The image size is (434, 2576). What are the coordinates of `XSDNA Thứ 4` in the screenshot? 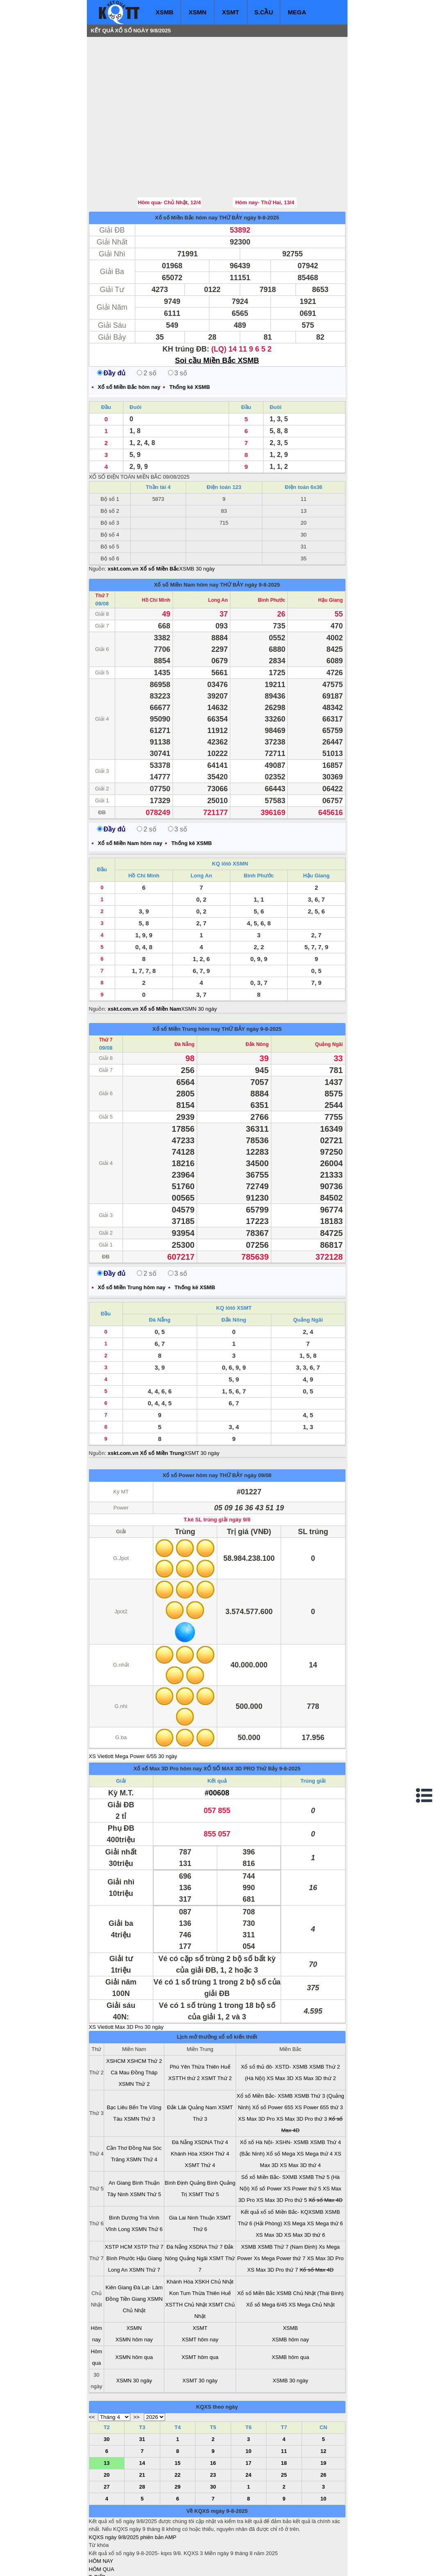 It's located at (211, 2093).